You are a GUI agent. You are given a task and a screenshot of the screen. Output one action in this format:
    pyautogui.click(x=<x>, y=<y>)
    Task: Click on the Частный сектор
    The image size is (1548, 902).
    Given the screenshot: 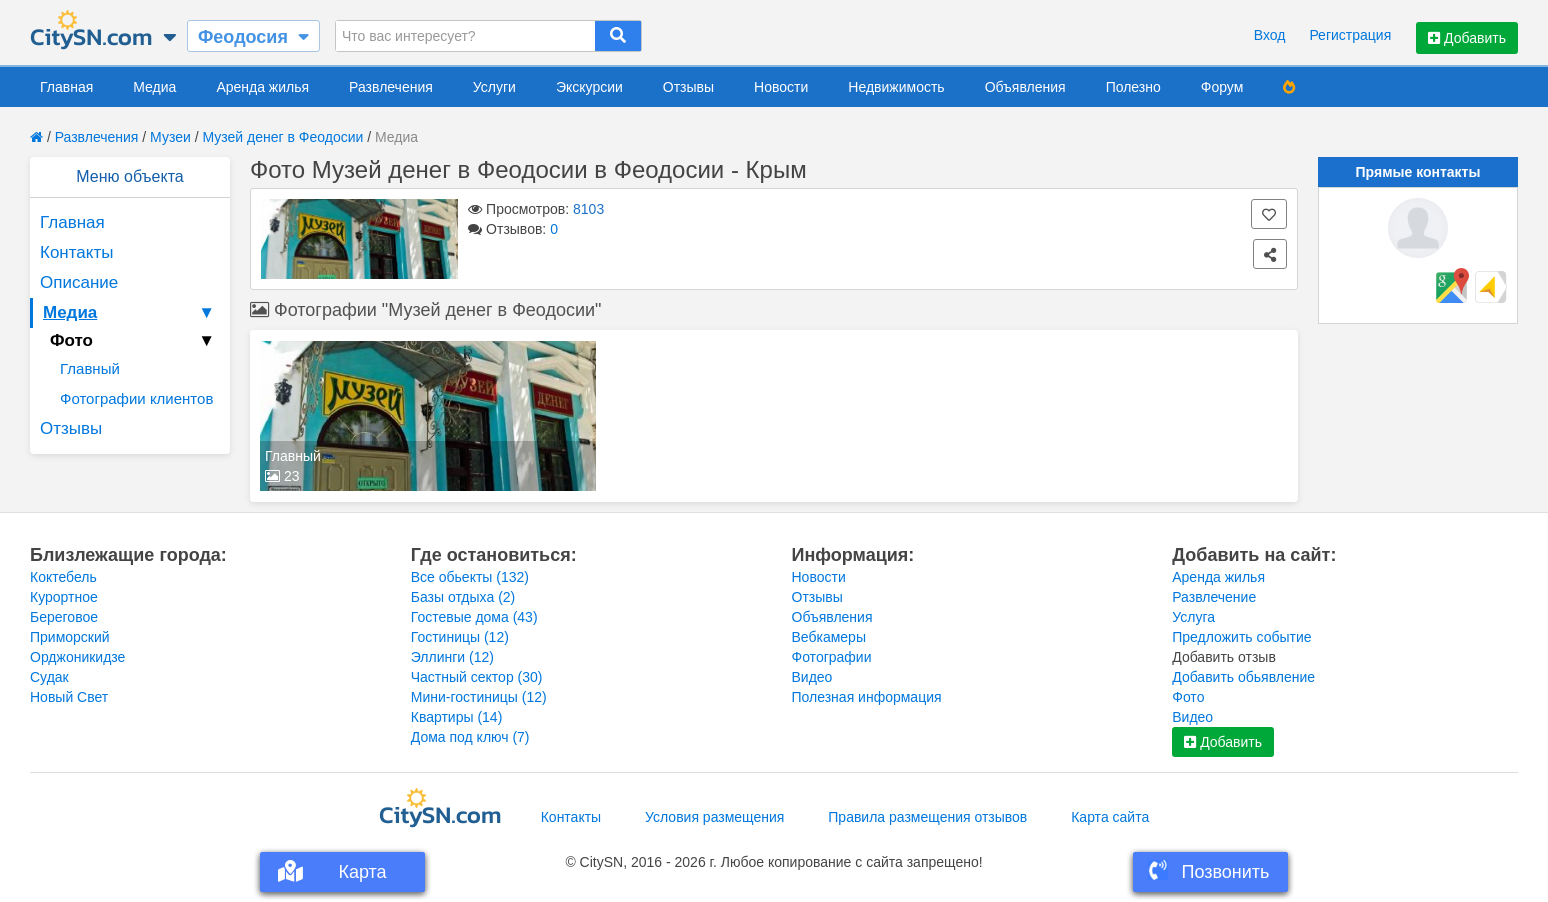 What is the action you would take?
    pyautogui.click(x=477, y=677)
    